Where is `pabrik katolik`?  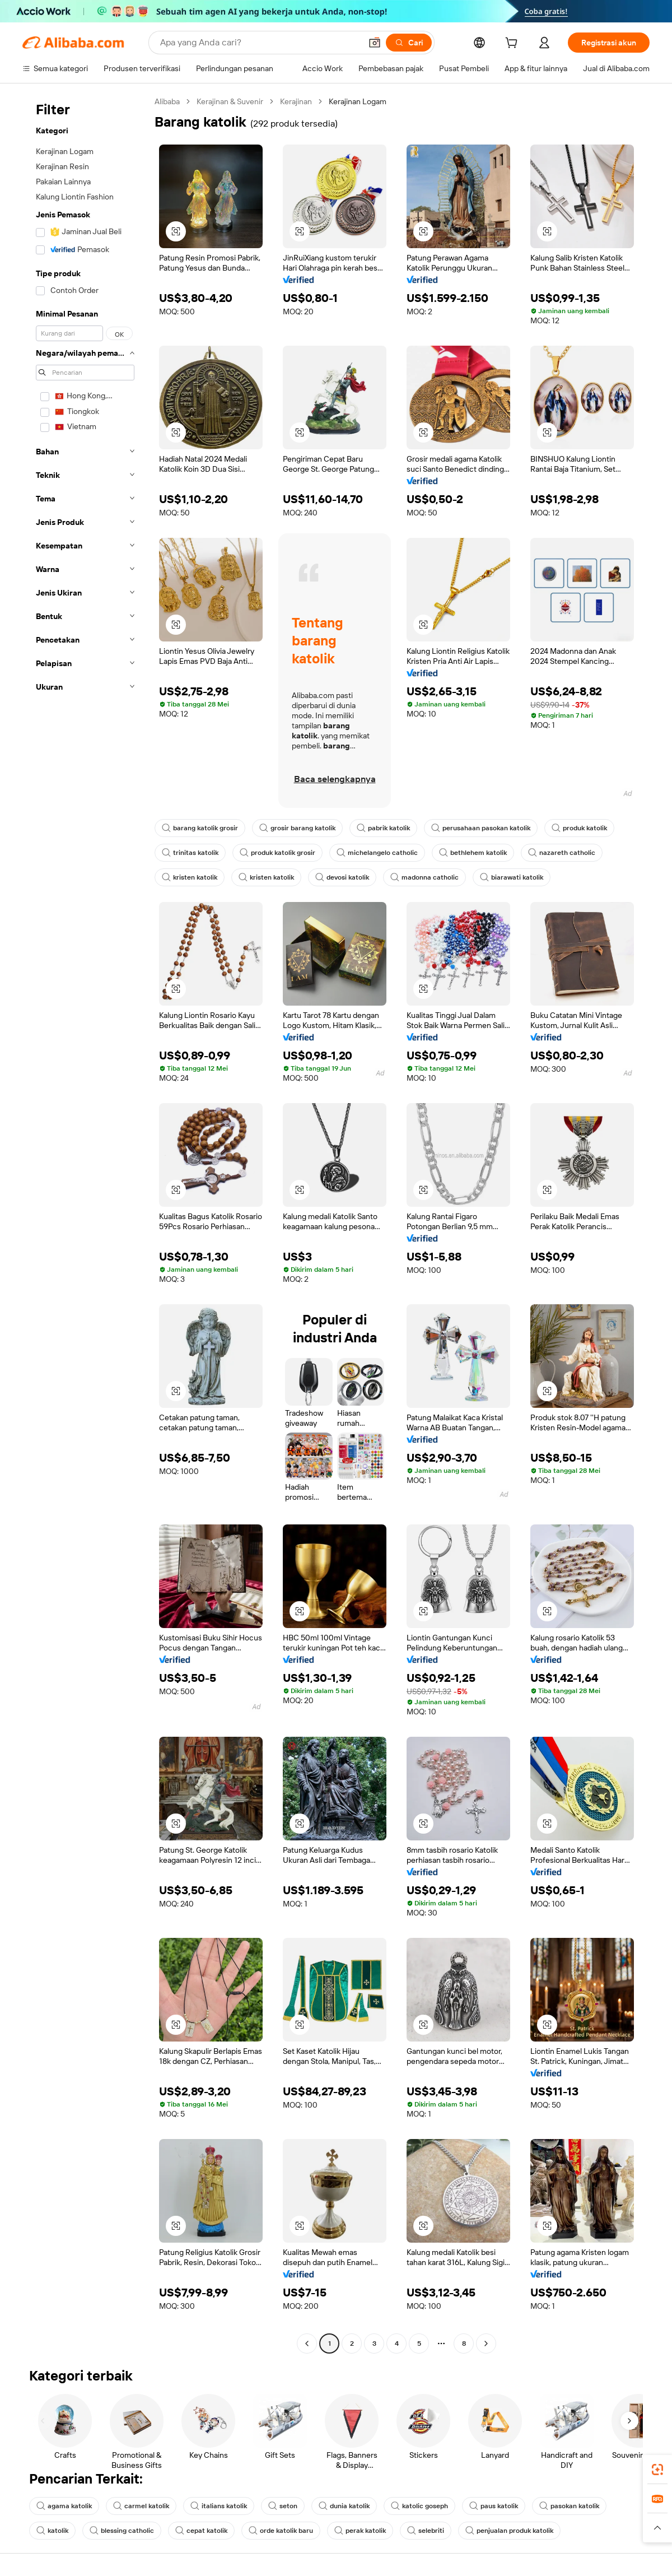
pabrik katolik is located at coordinates (383, 828).